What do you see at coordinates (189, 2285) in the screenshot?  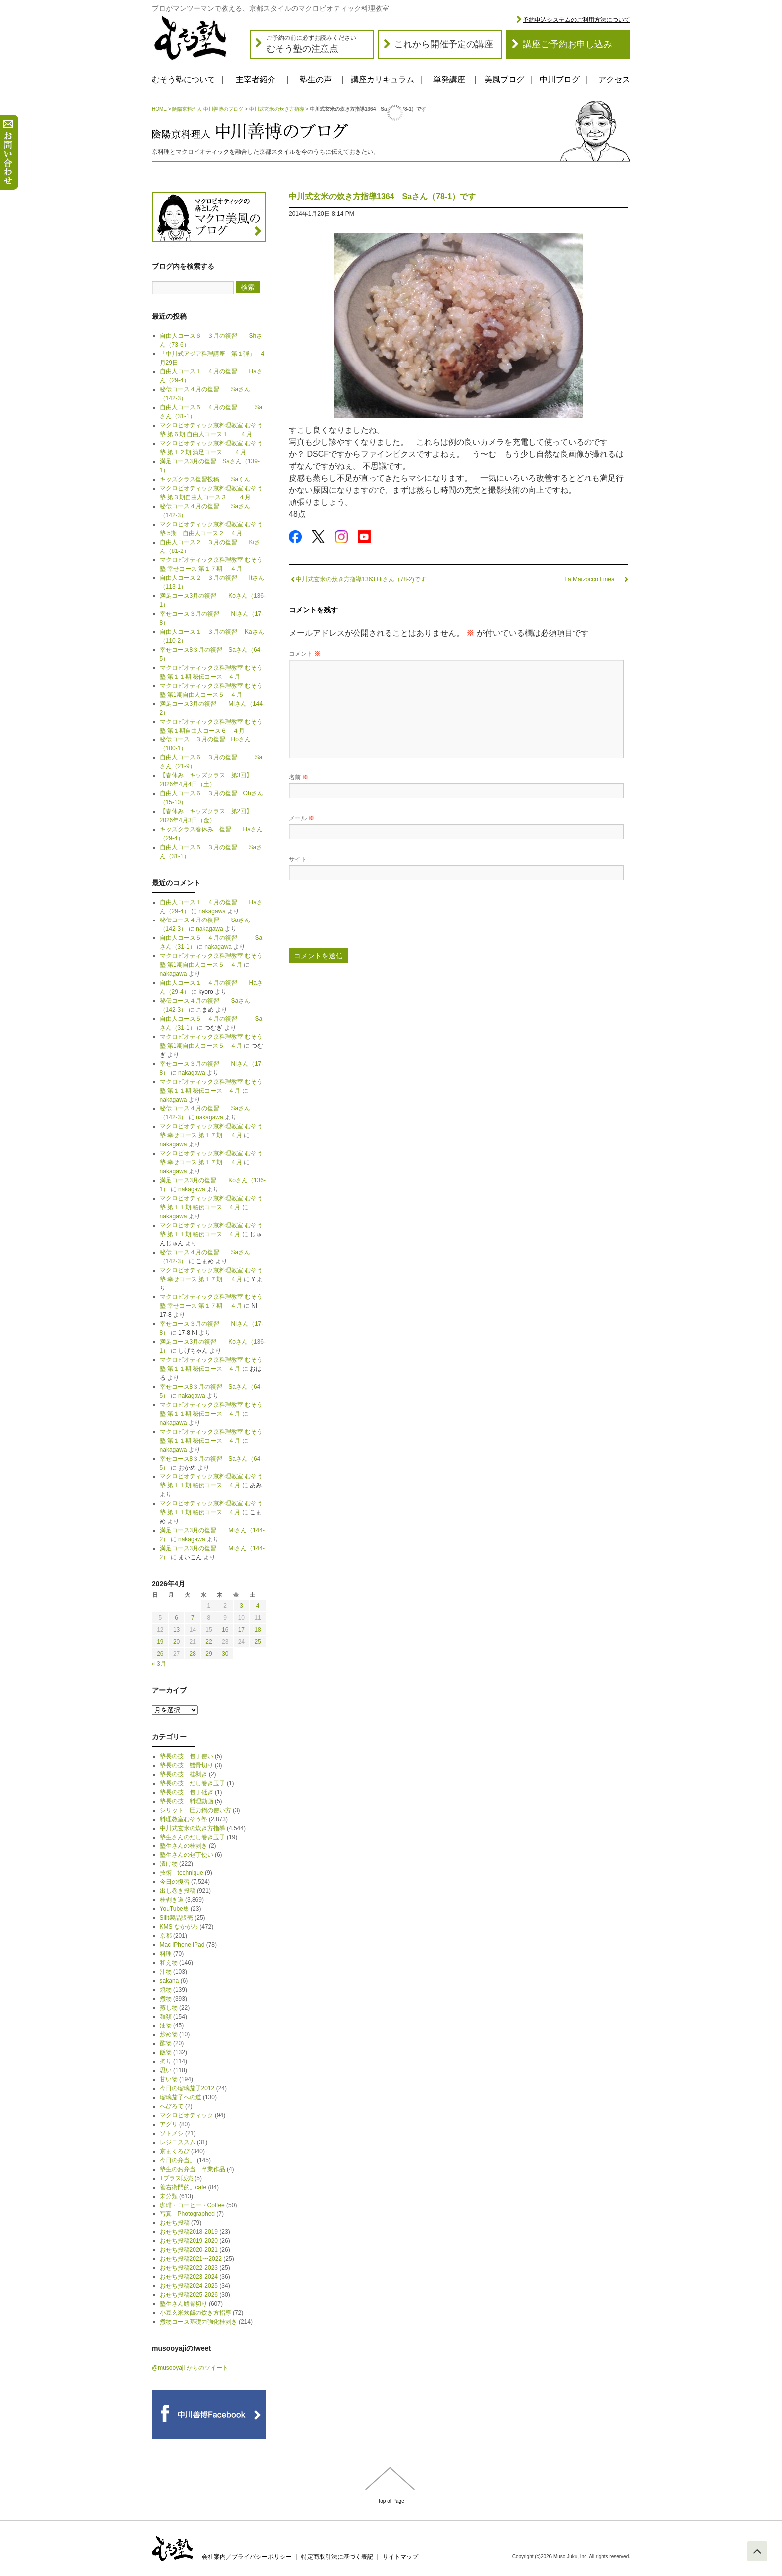 I see `おせち投稿2024-2025` at bounding box center [189, 2285].